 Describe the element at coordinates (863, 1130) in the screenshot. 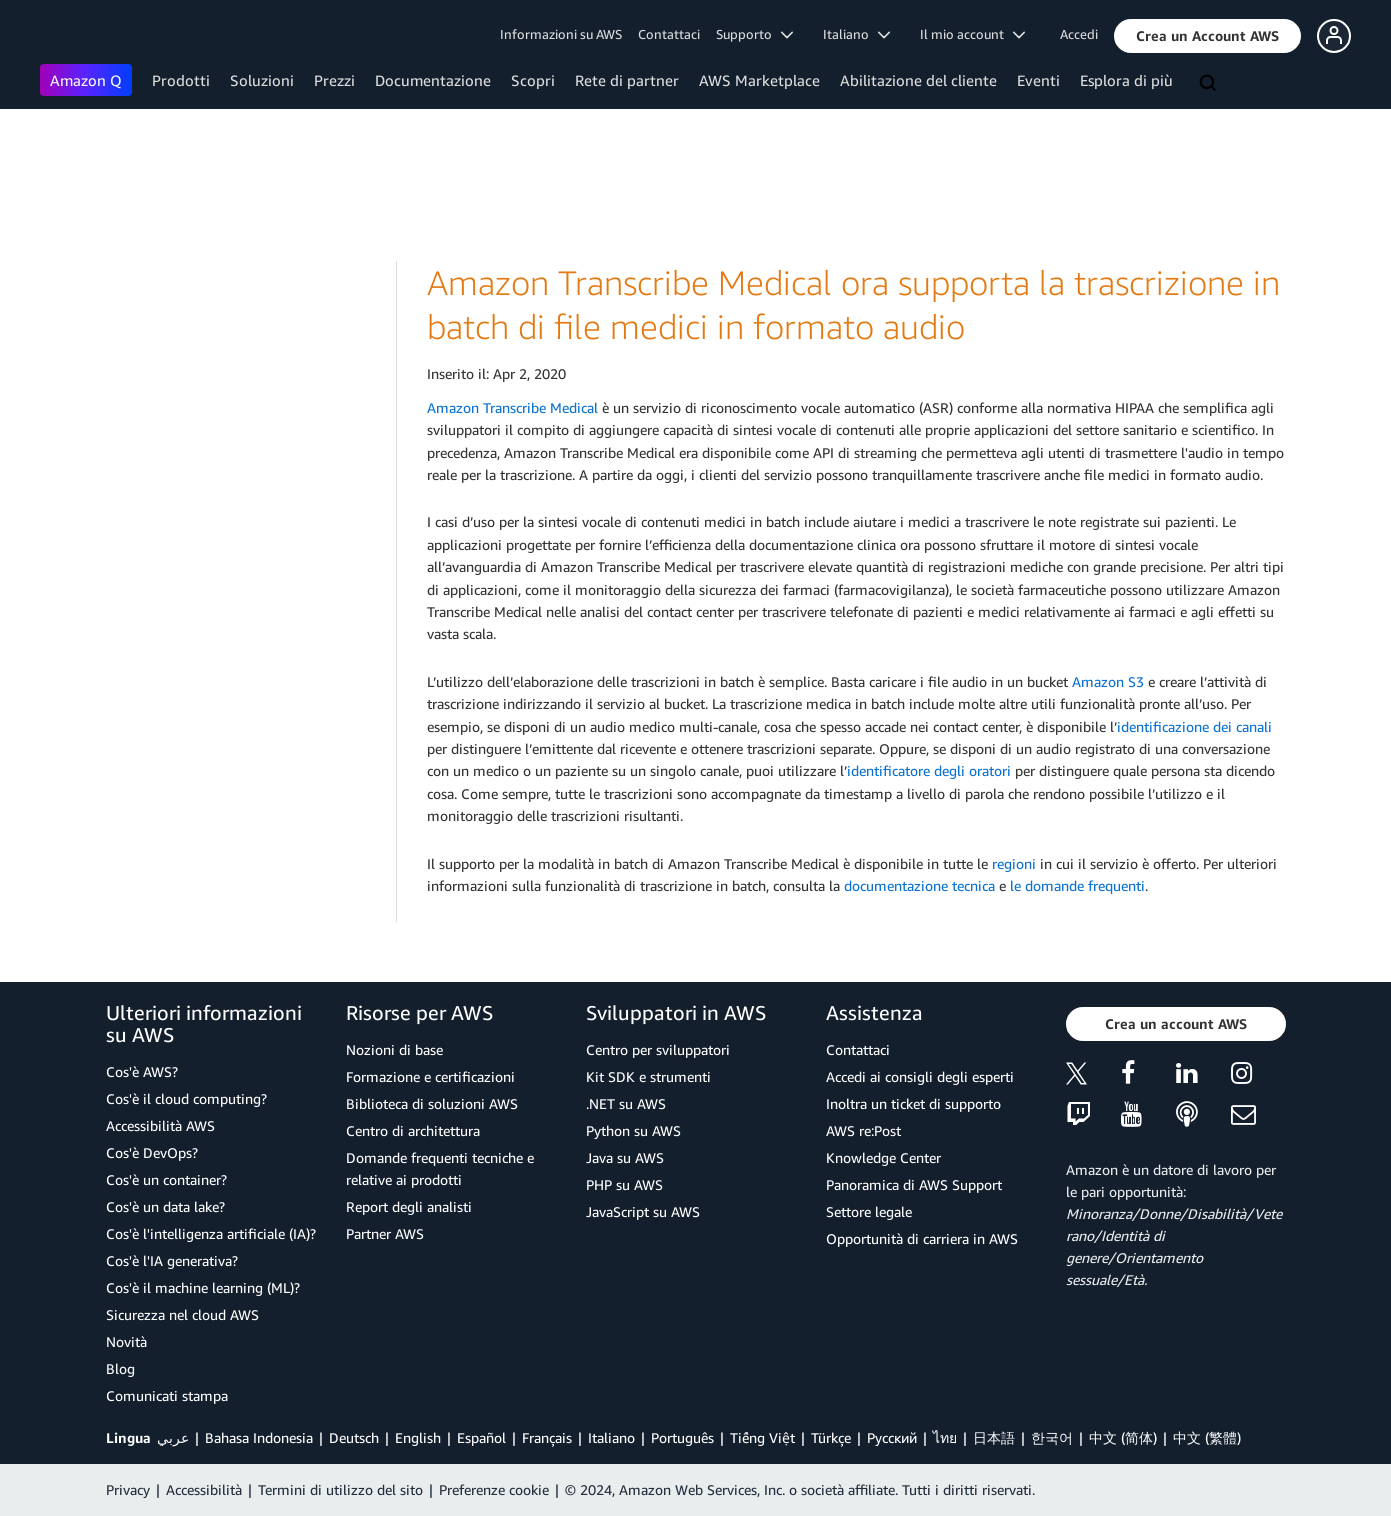

I see `AWS re:Post` at that location.